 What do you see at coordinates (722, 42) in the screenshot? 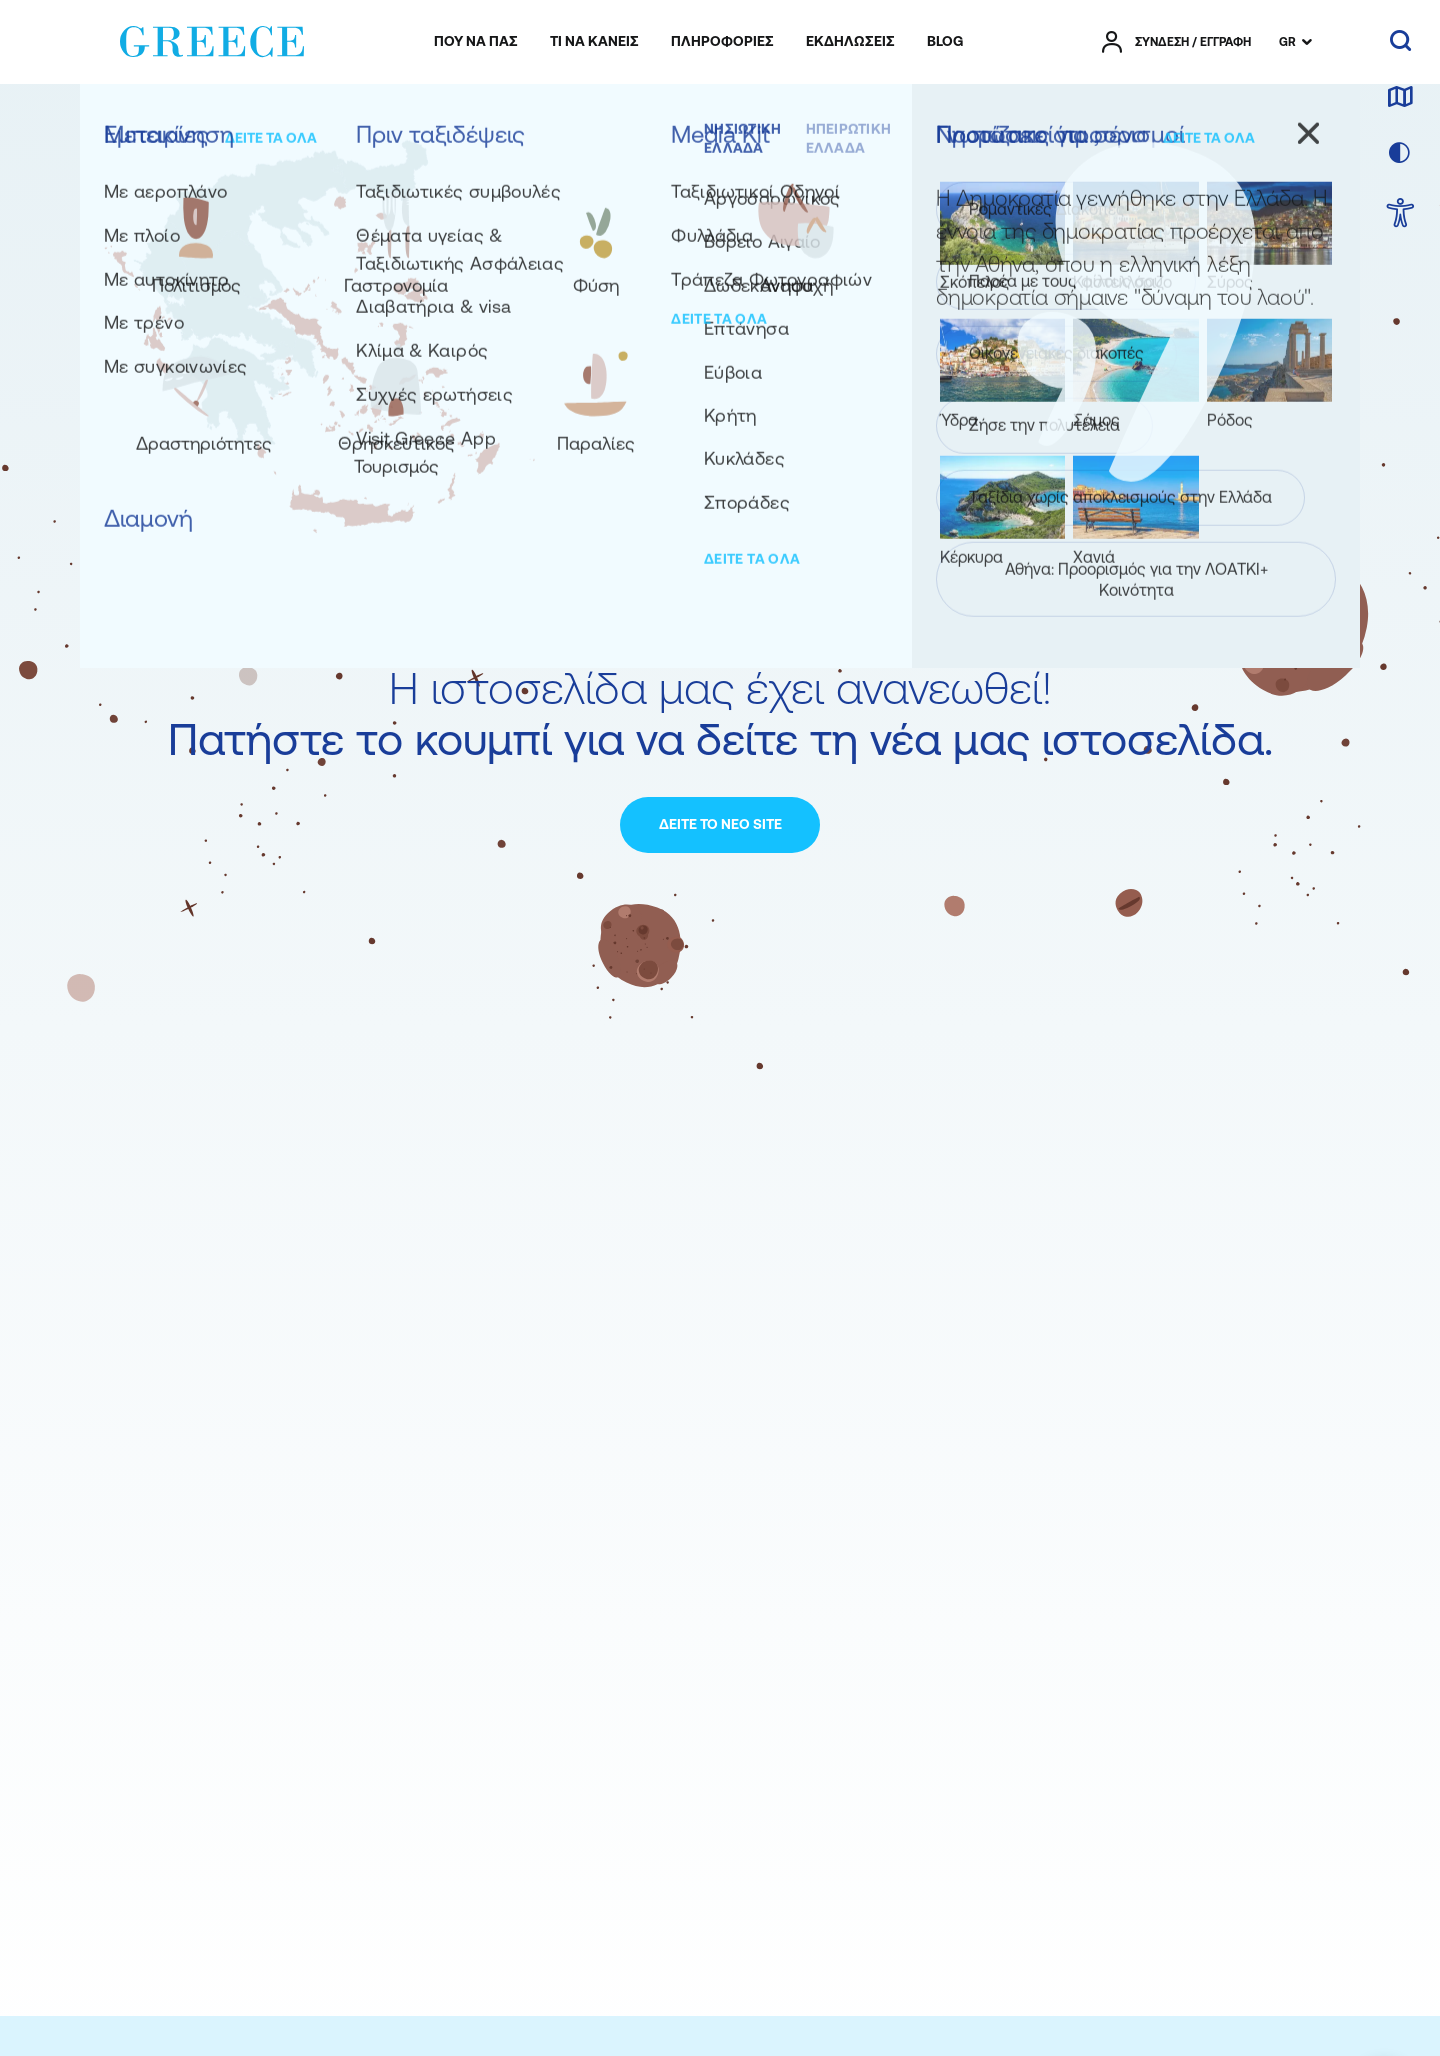
I see `[ΠΛΗΡΟΦΟΡΙΕΣ]` at bounding box center [722, 42].